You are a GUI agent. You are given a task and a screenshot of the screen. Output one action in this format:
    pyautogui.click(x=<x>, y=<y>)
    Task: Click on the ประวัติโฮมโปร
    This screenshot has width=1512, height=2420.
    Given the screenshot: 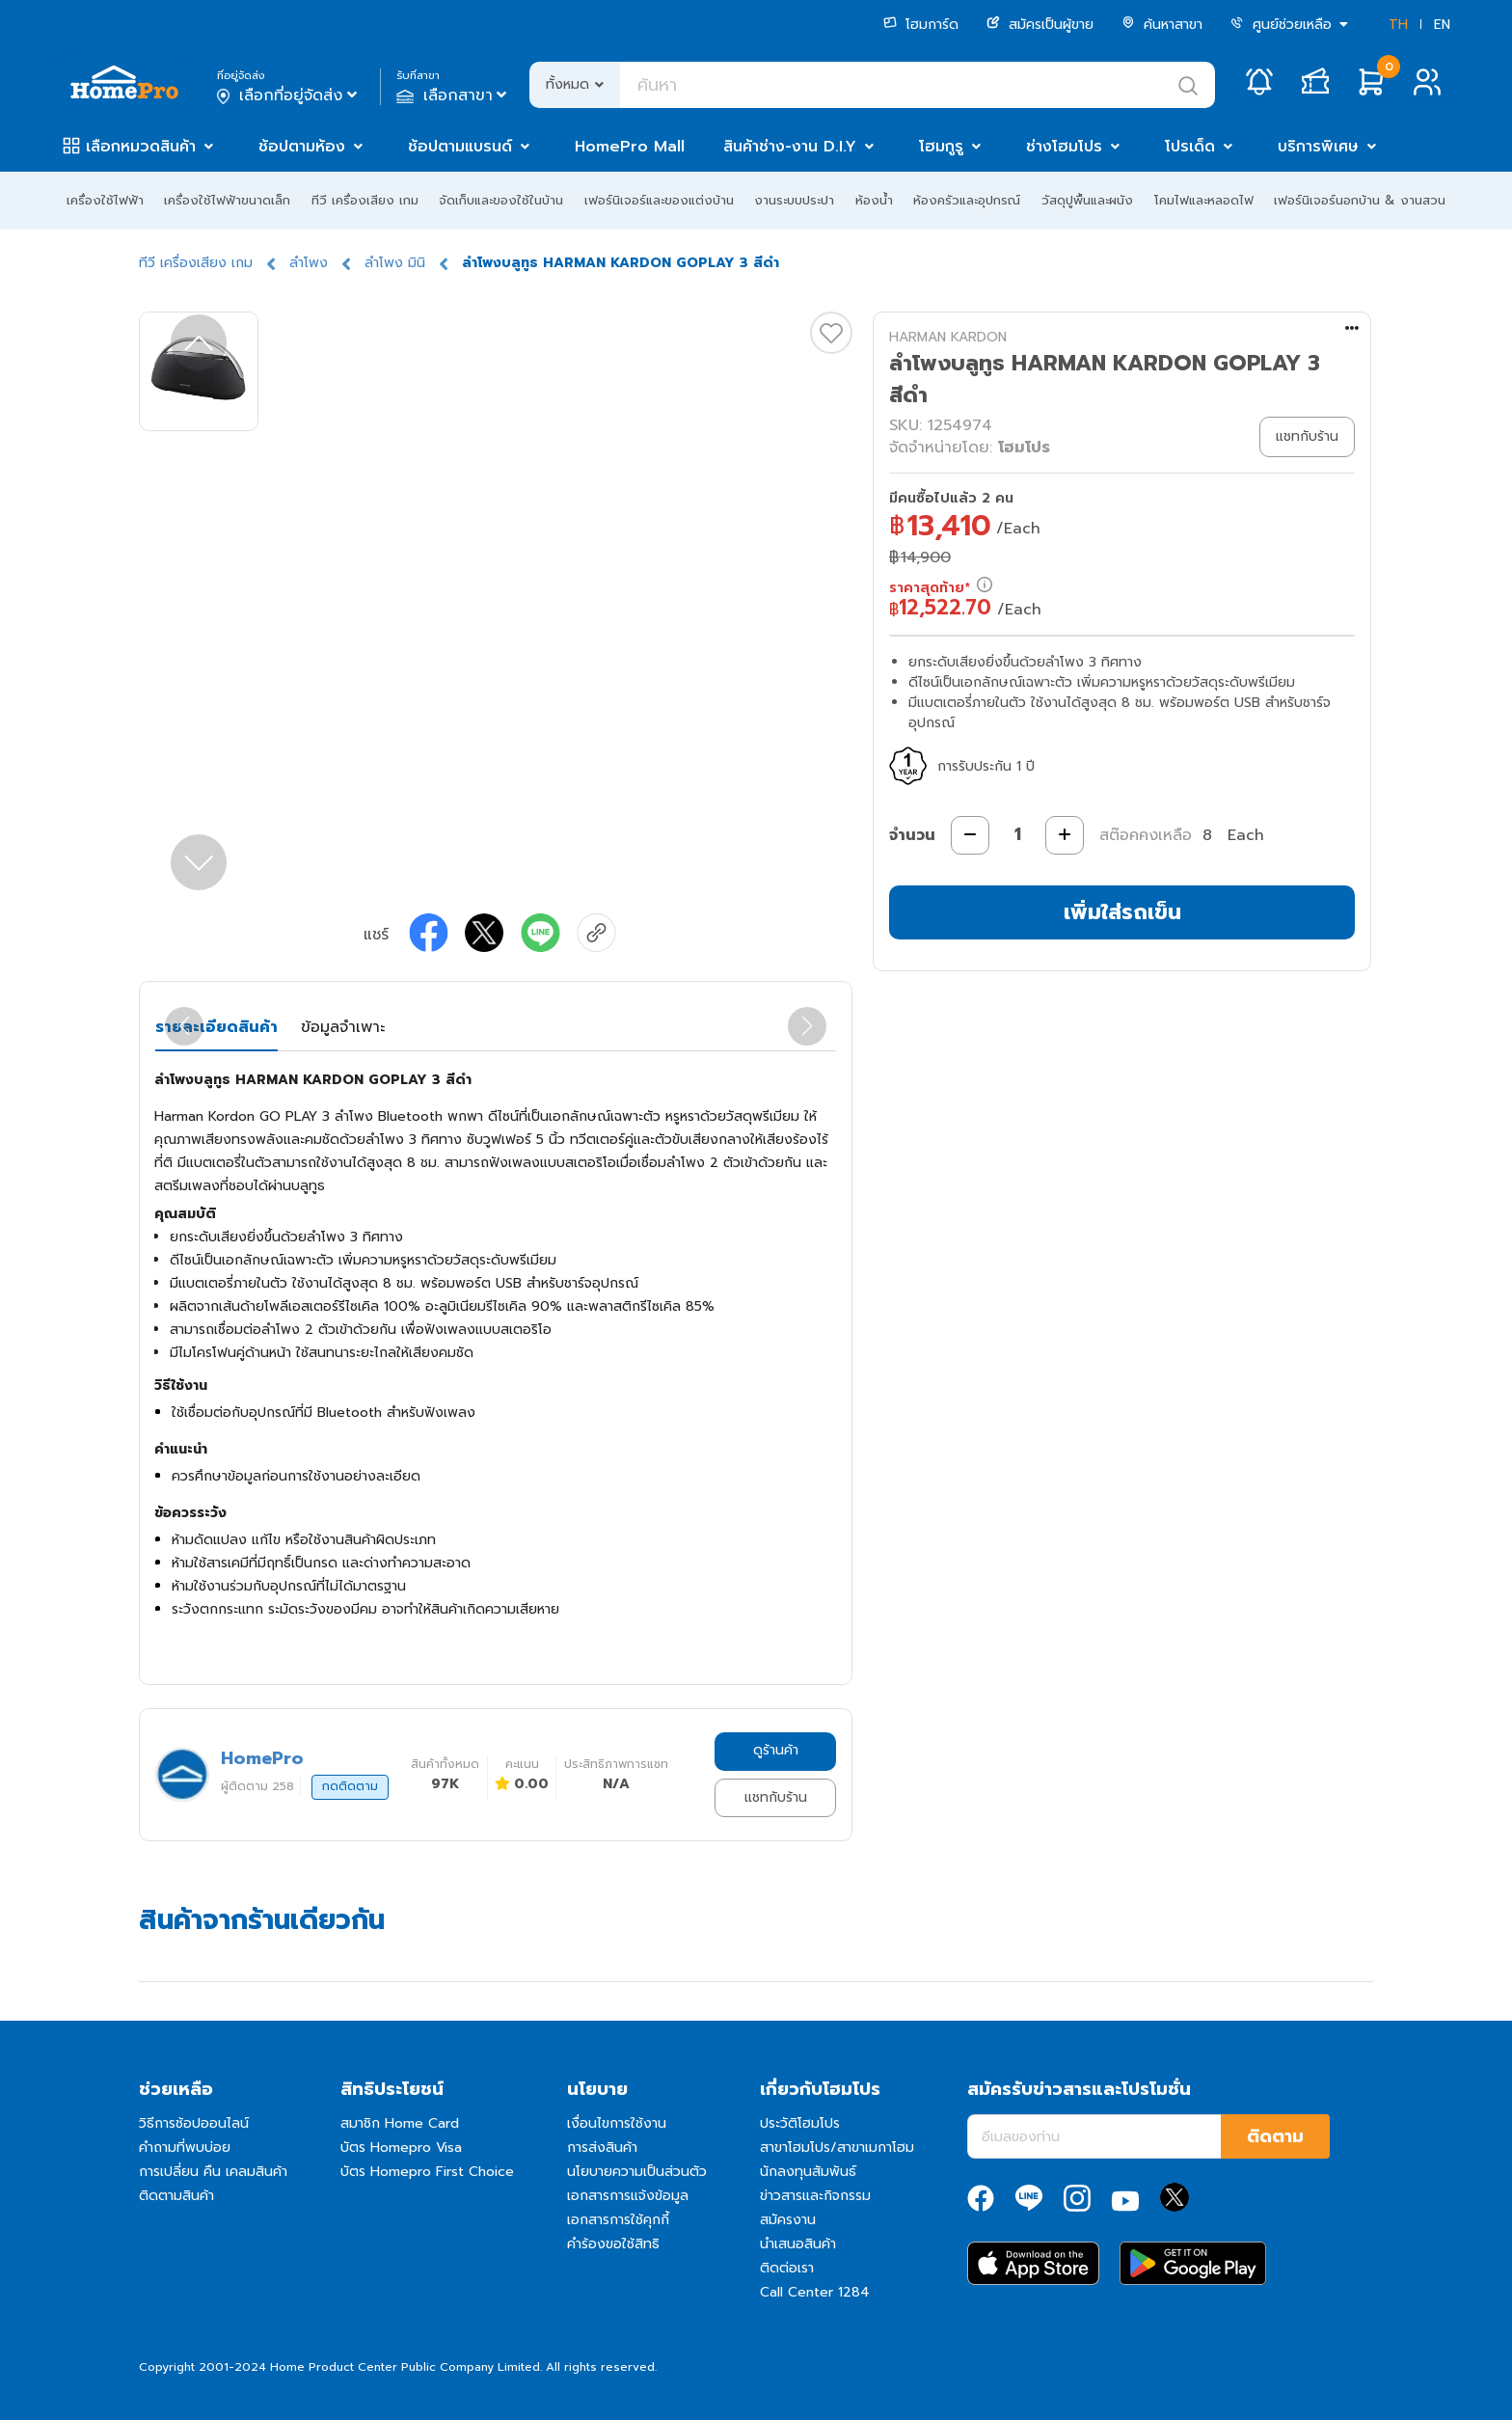 What is the action you would take?
    pyautogui.click(x=800, y=2123)
    